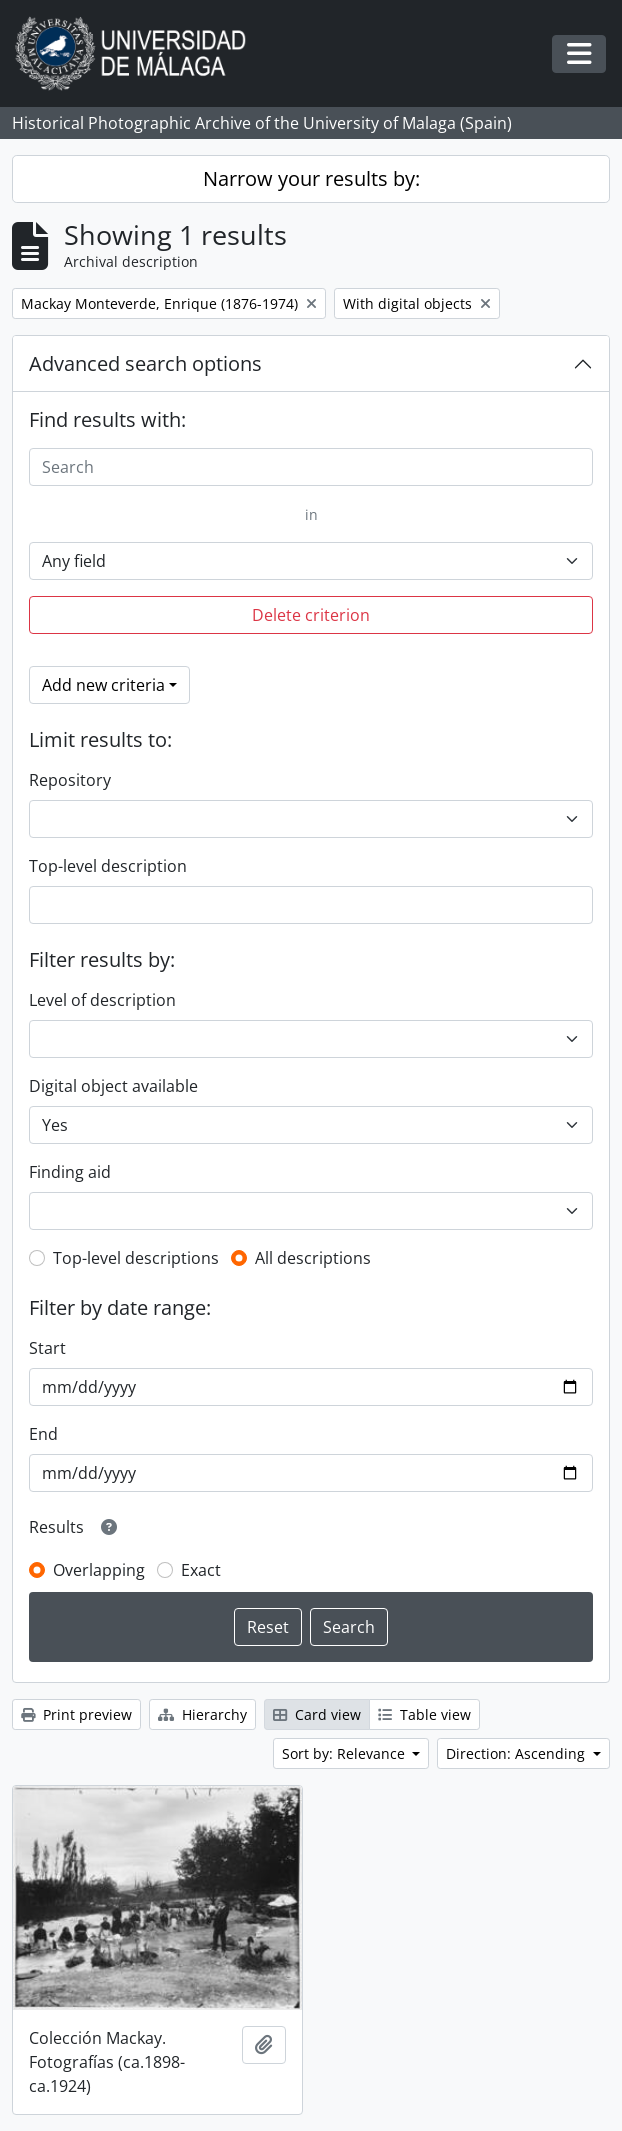  I want to click on Overlapping, so click(99, 1570).